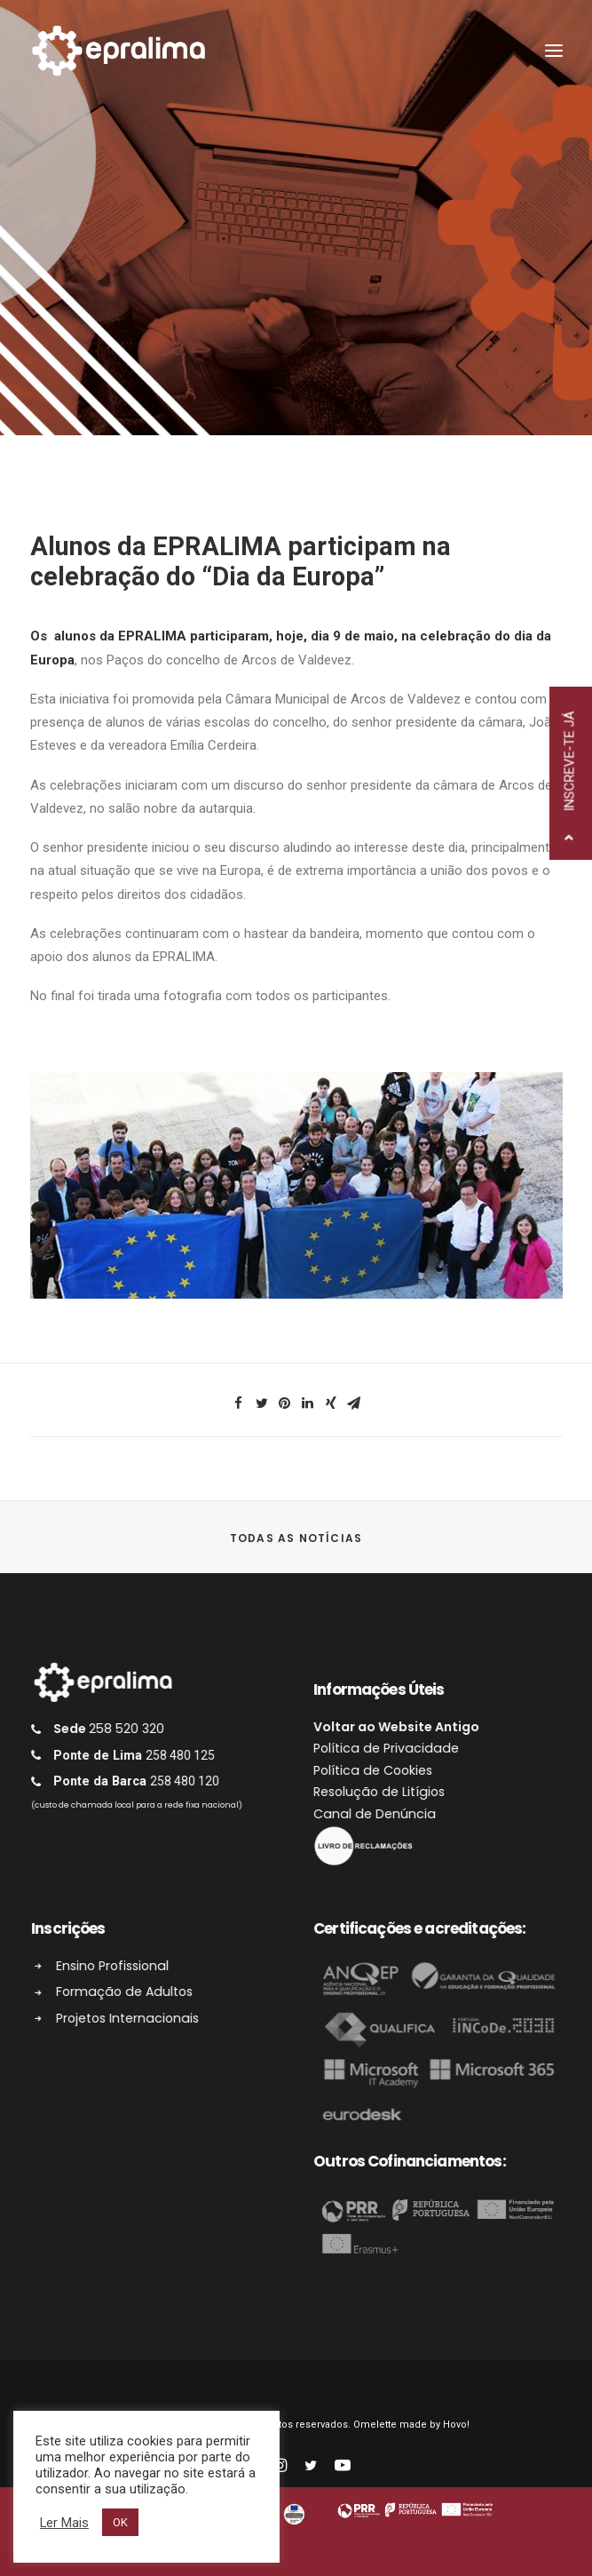  What do you see at coordinates (154, 2018) in the screenshot?
I see `Projetos Internacionais` at bounding box center [154, 2018].